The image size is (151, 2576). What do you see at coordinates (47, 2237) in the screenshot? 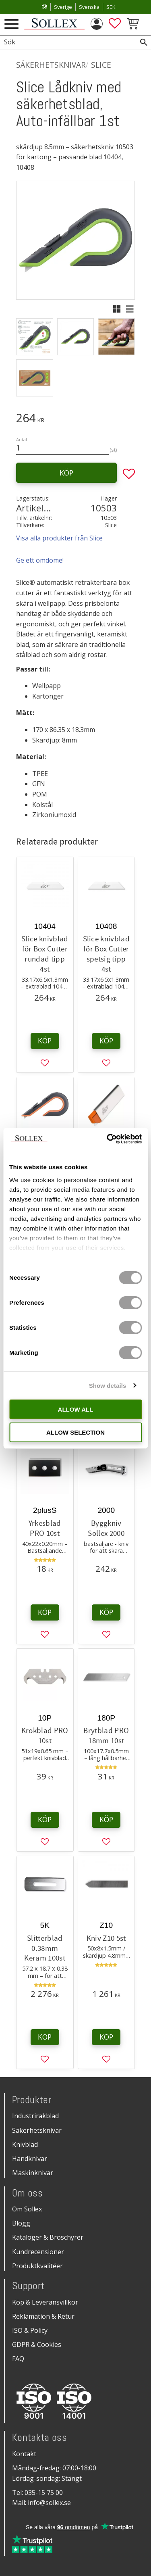
I see `Kataloger & Broschyrer` at bounding box center [47, 2237].